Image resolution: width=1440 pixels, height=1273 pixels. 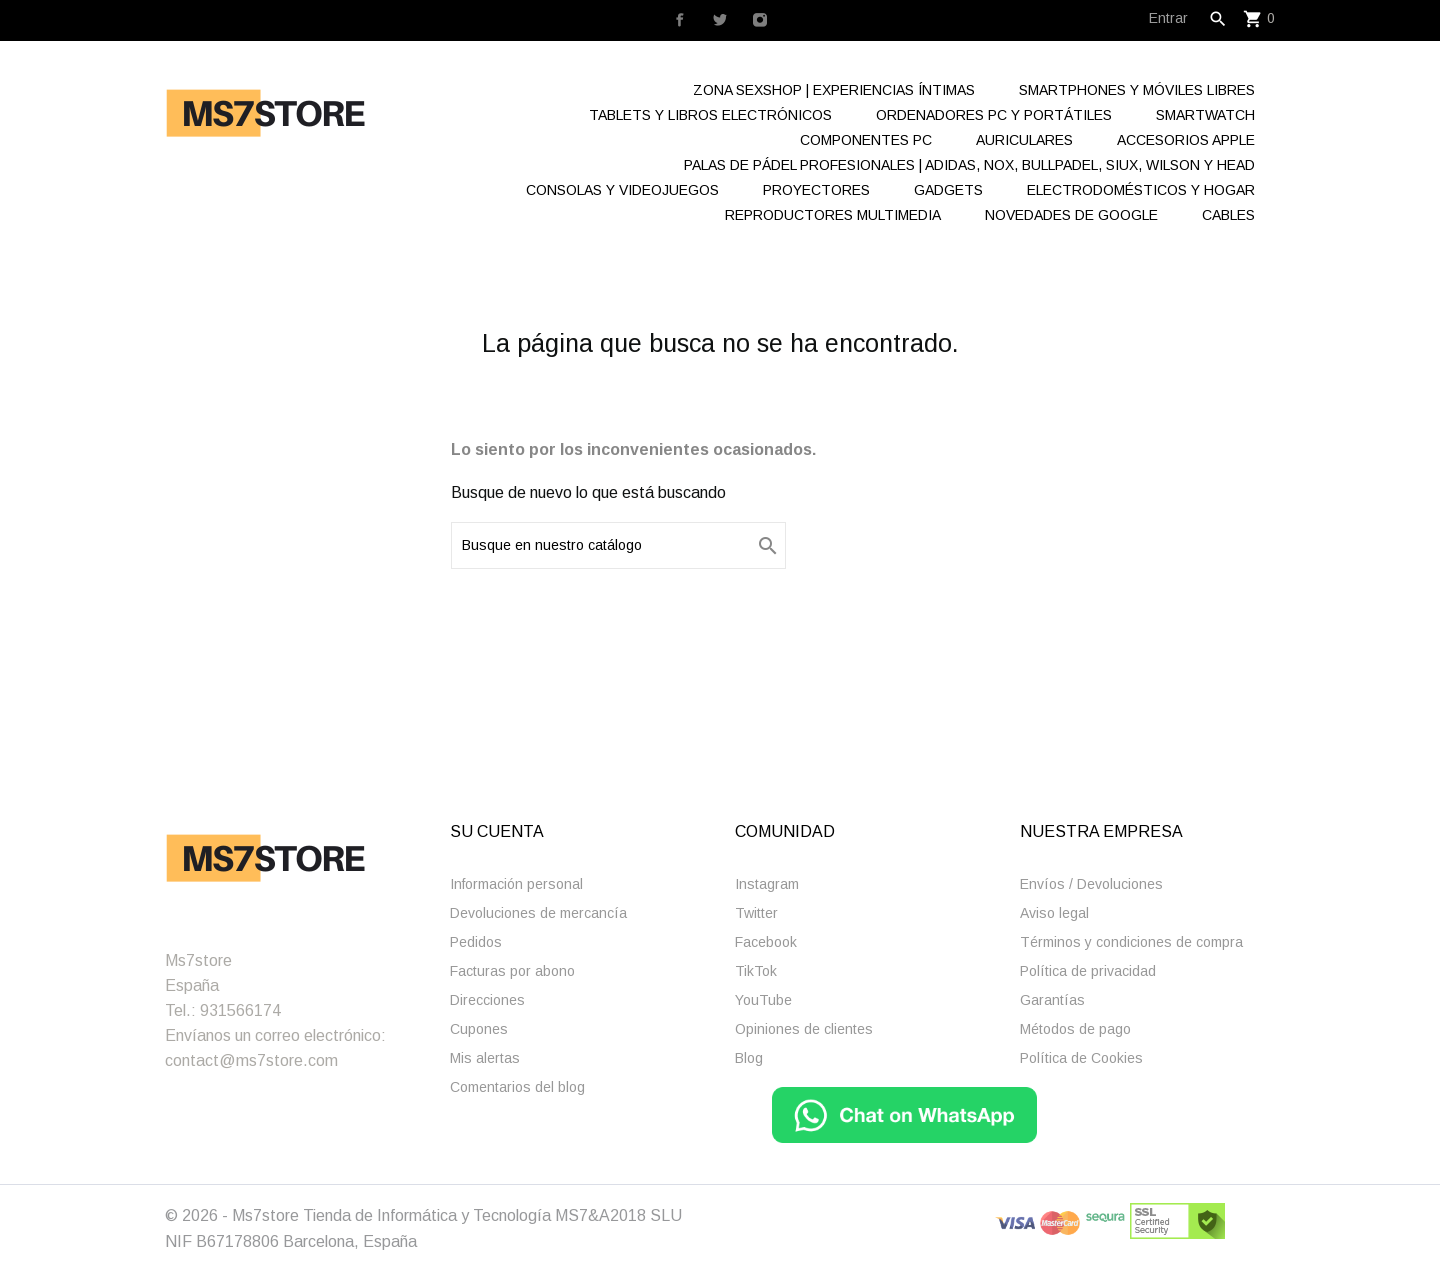 What do you see at coordinates (1091, 884) in the screenshot?
I see `Enví­os / Devoluciones` at bounding box center [1091, 884].